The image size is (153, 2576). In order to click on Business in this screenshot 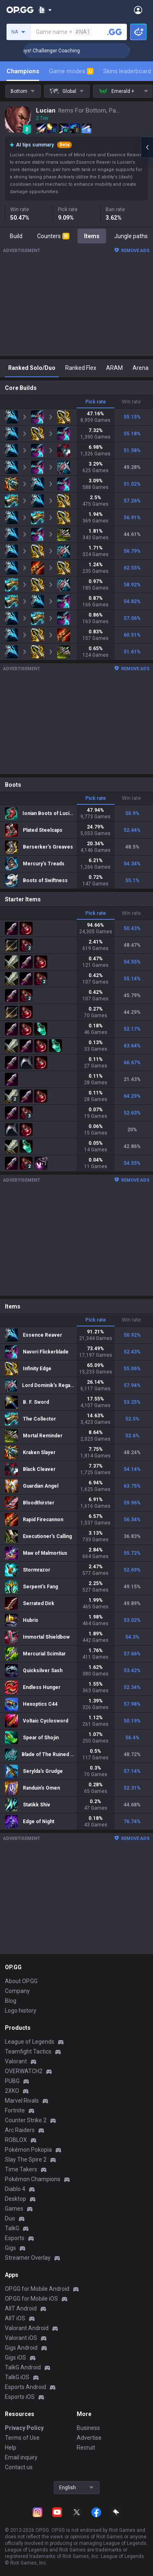, I will do `click(88, 2428)`.